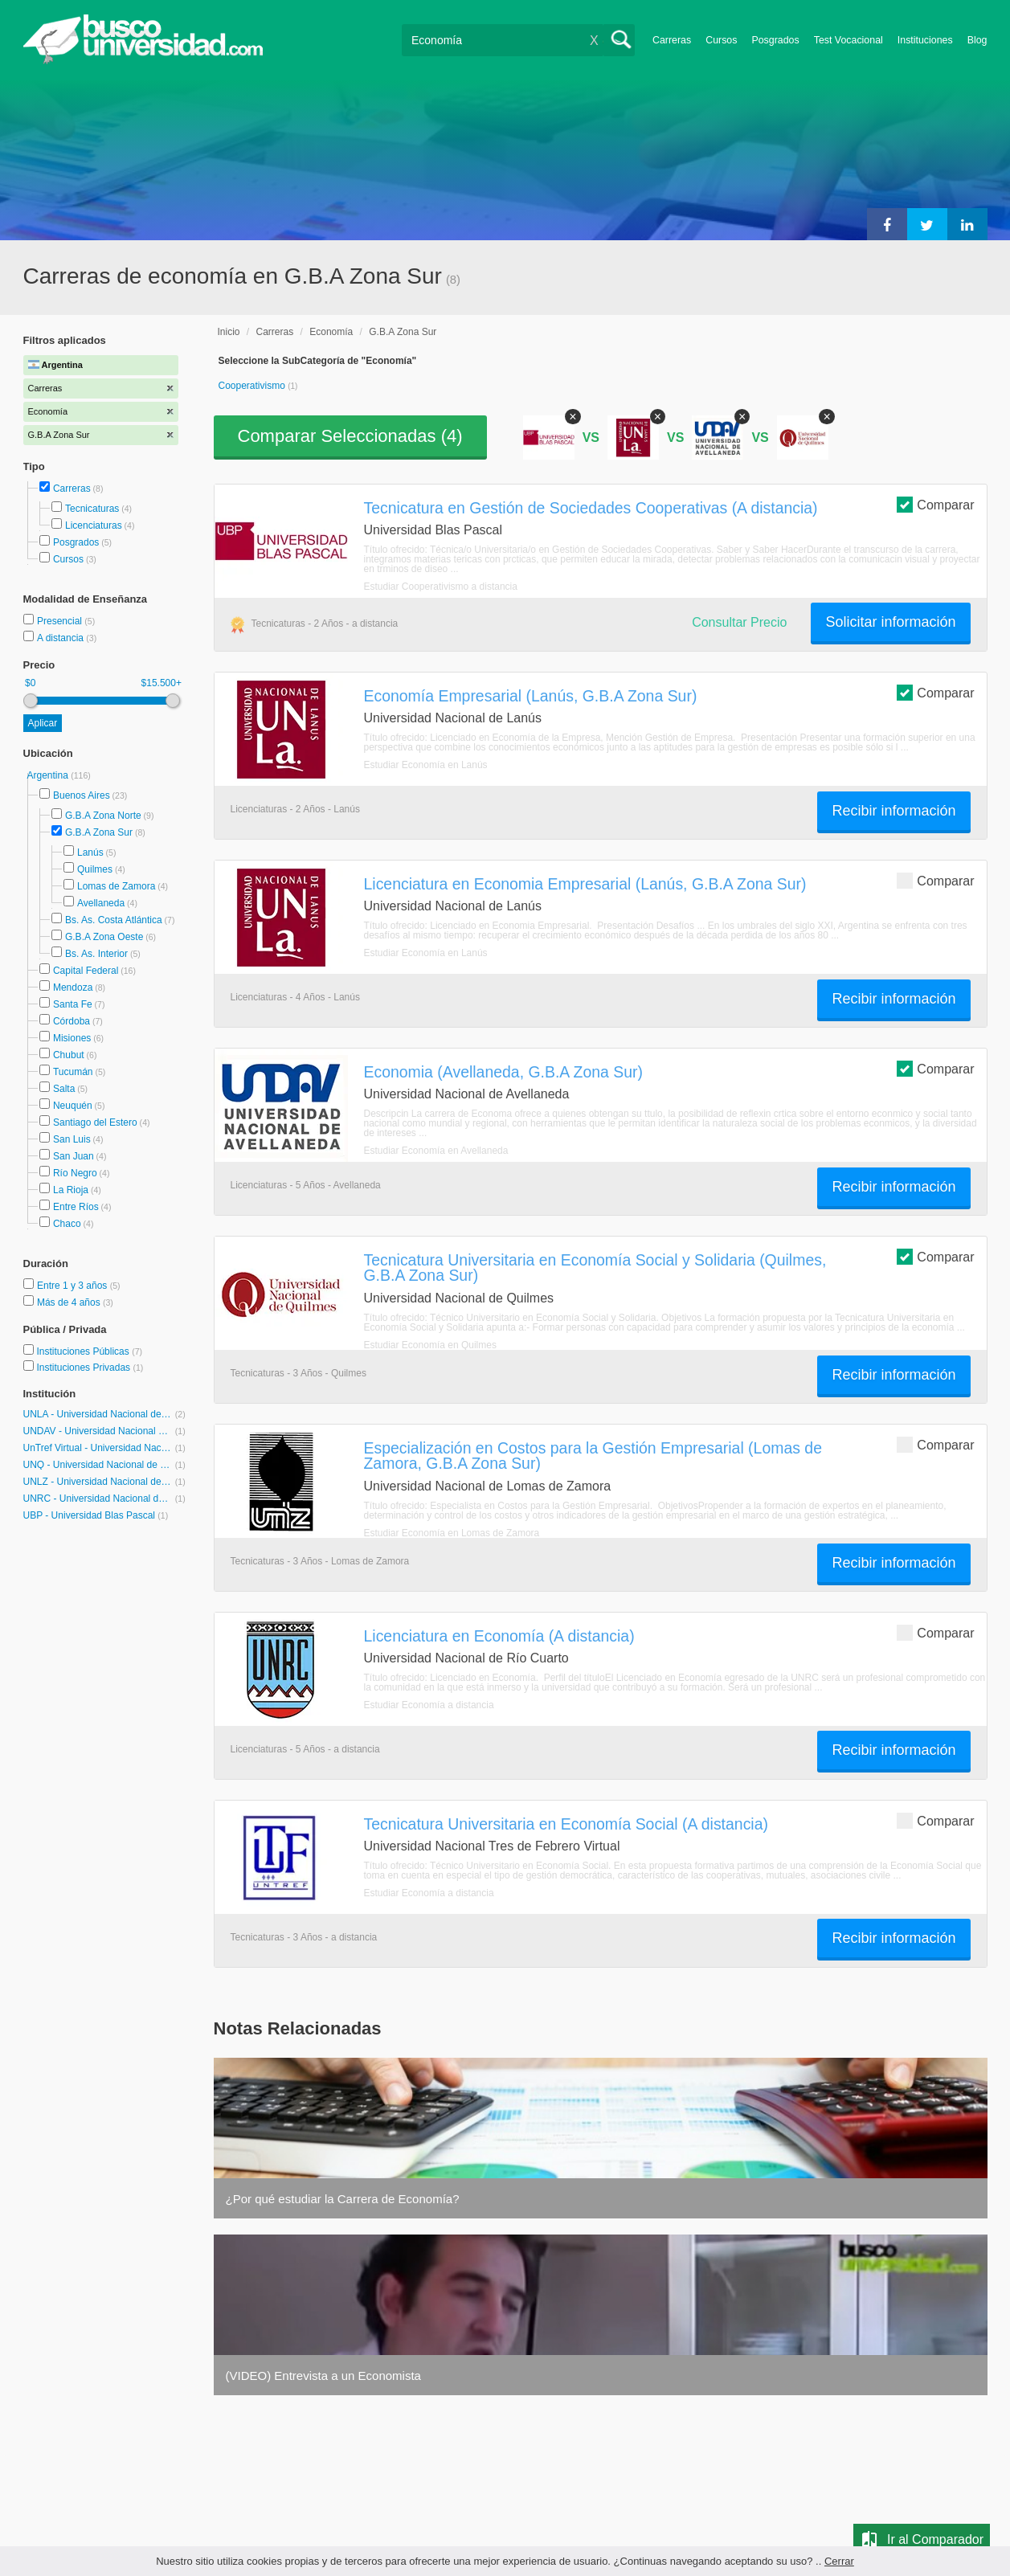  I want to click on G.B.A Zona Norte, so click(103, 815).